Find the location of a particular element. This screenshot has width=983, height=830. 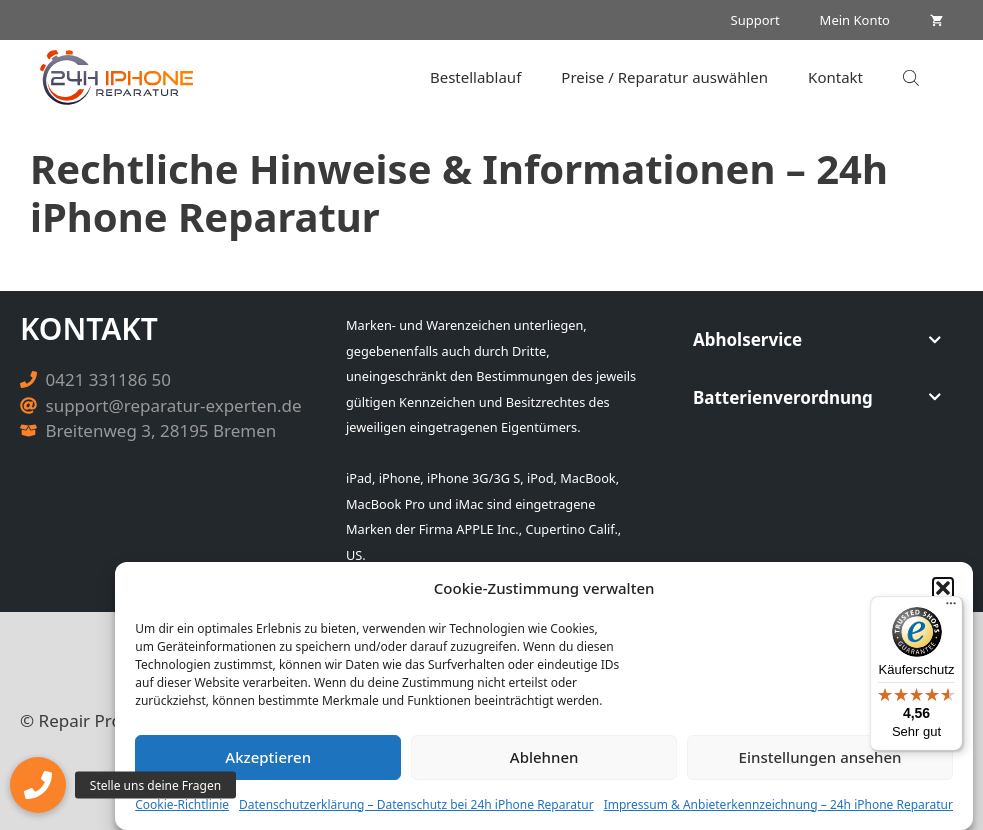

Cookie-Richtlinie is located at coordinates (182, 804).